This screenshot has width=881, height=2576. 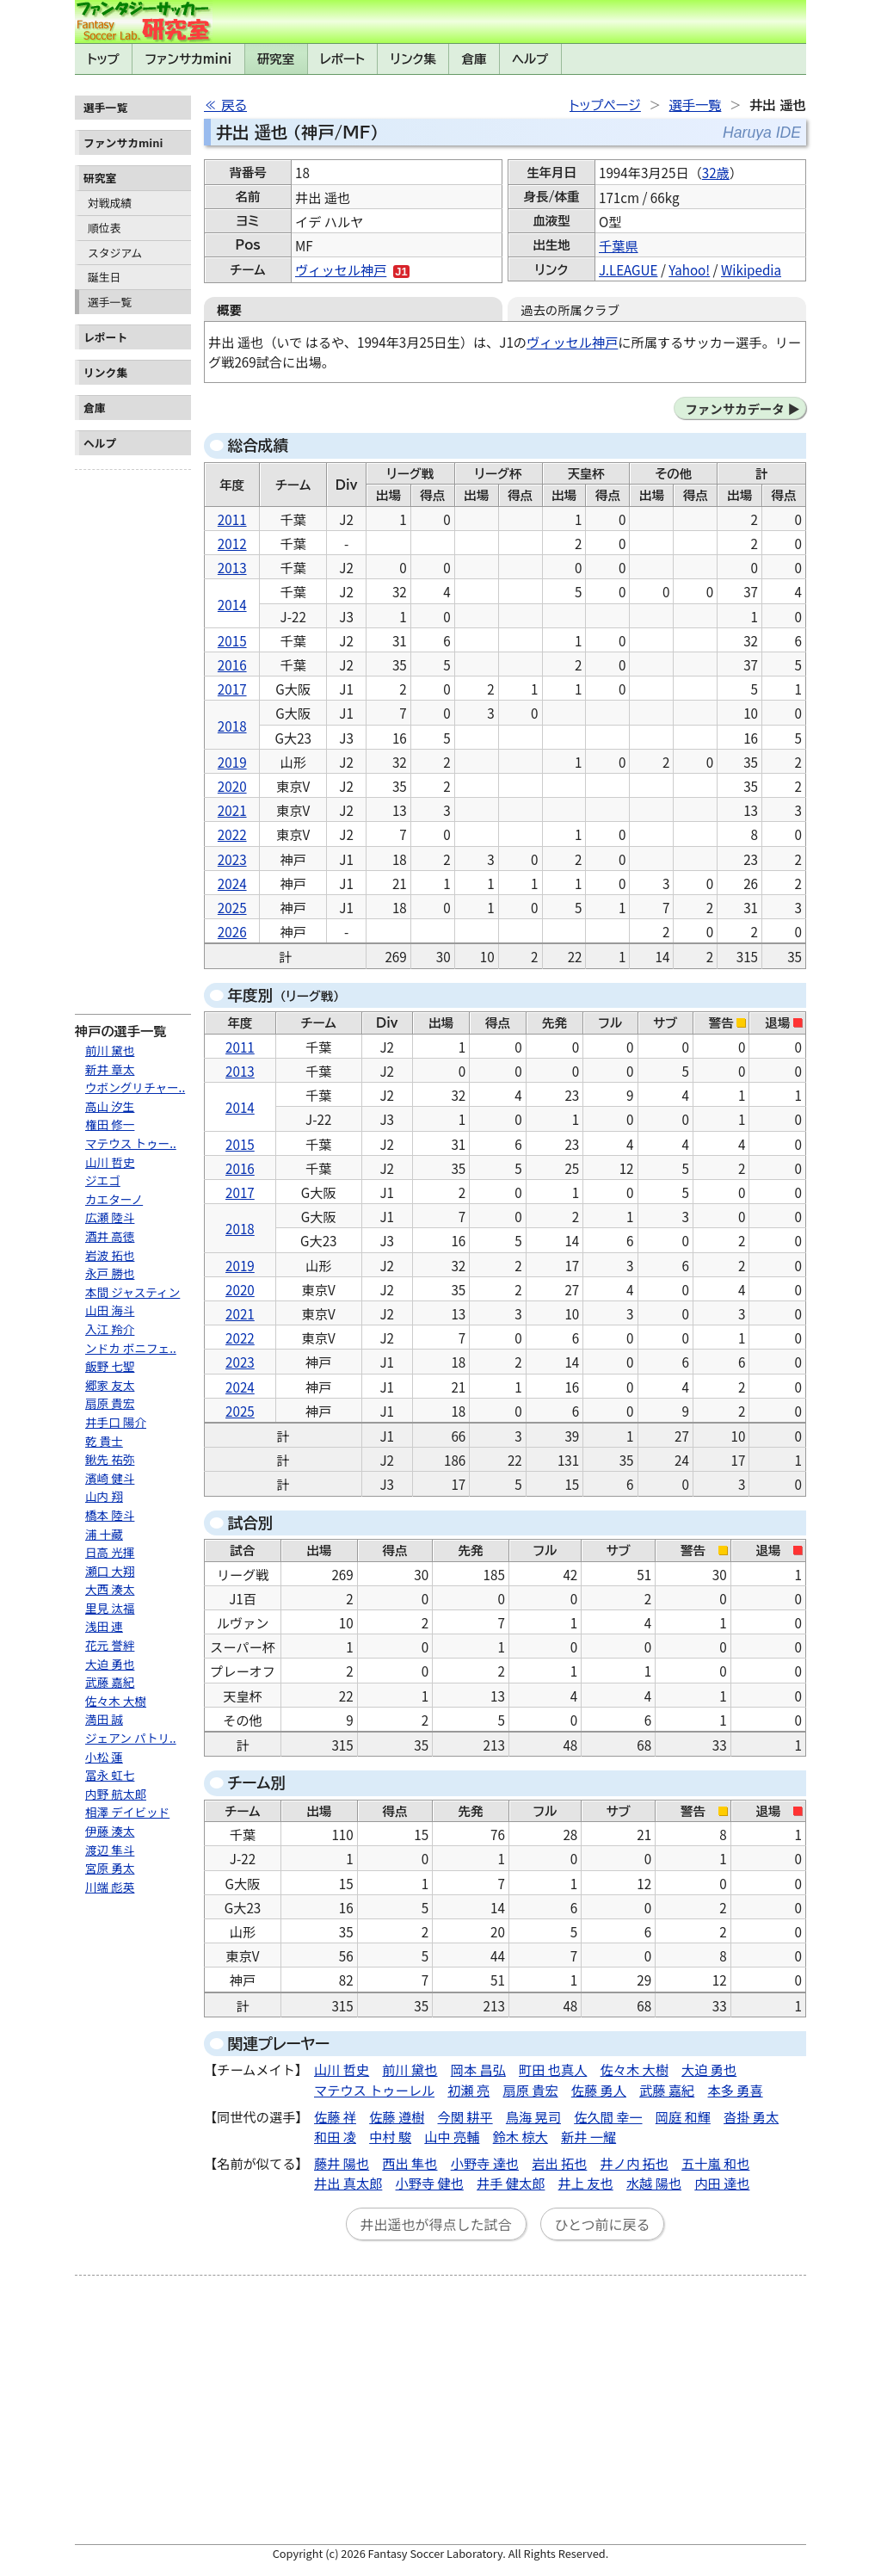 I want to click on 大西 湊太, so click(x=109, y=1588).